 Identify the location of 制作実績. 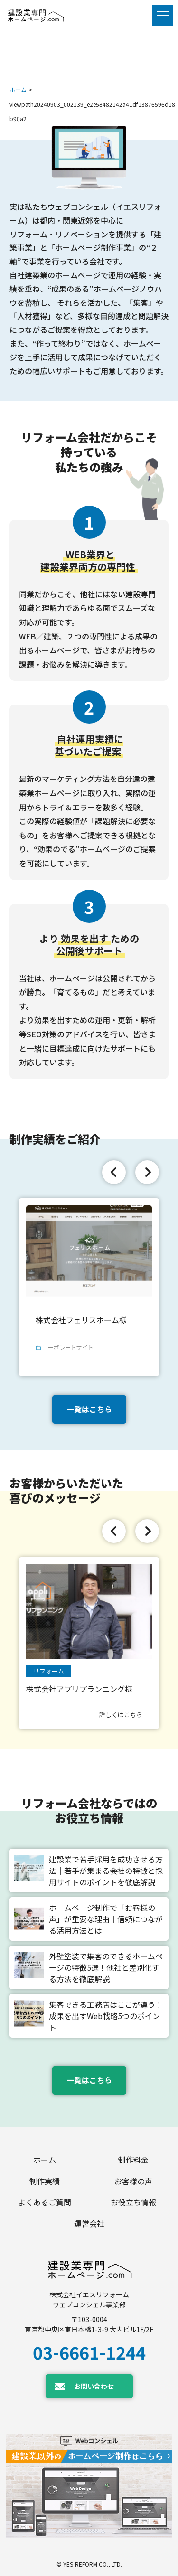
(44, 2181).